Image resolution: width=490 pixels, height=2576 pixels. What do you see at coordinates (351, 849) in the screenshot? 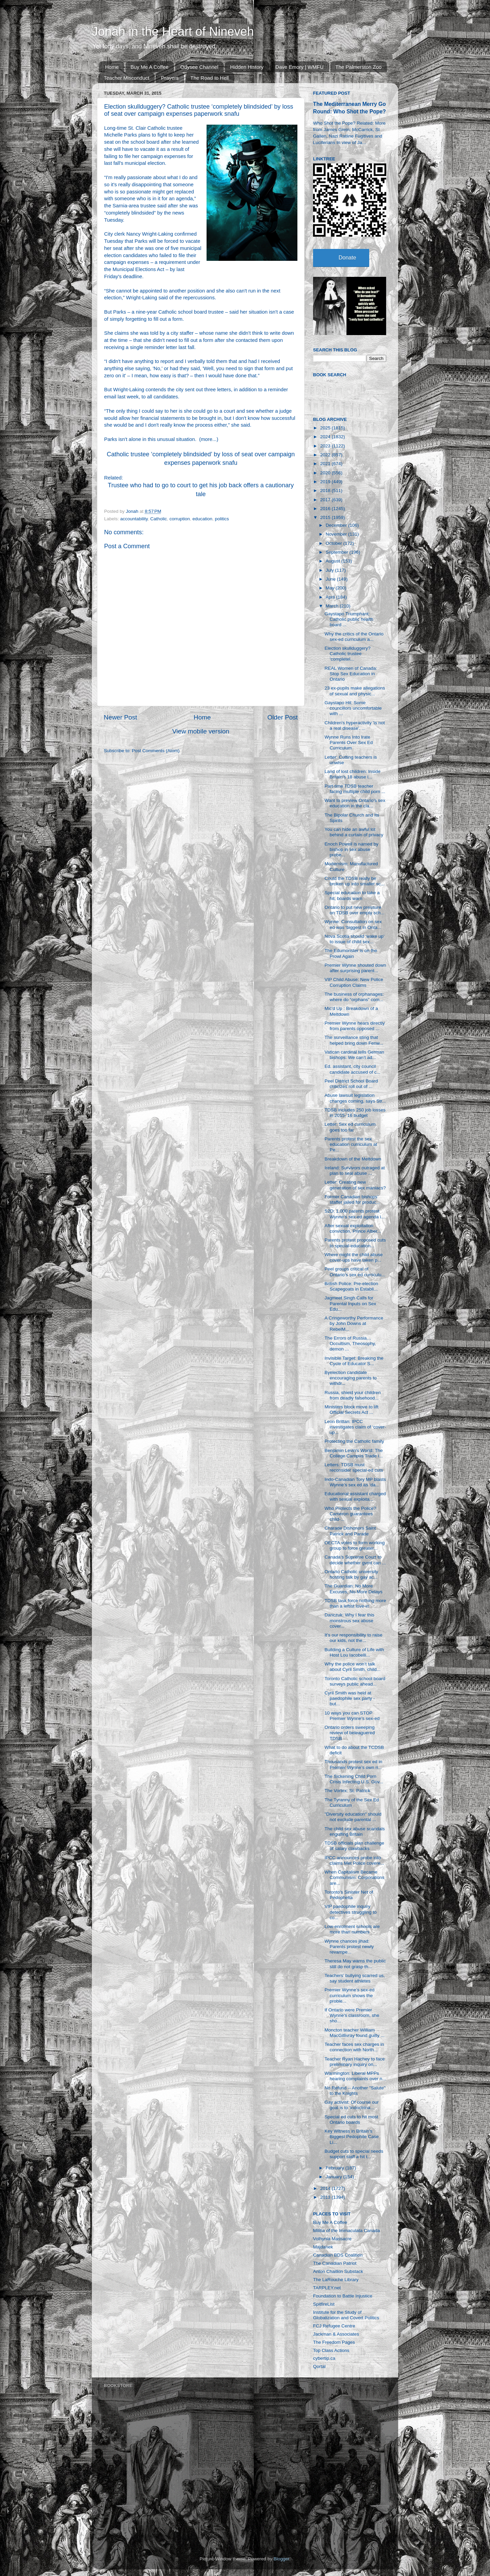
I see `Enoch Powell is named by bishop in sex abuse probe...` at bounding box center [351, 849].